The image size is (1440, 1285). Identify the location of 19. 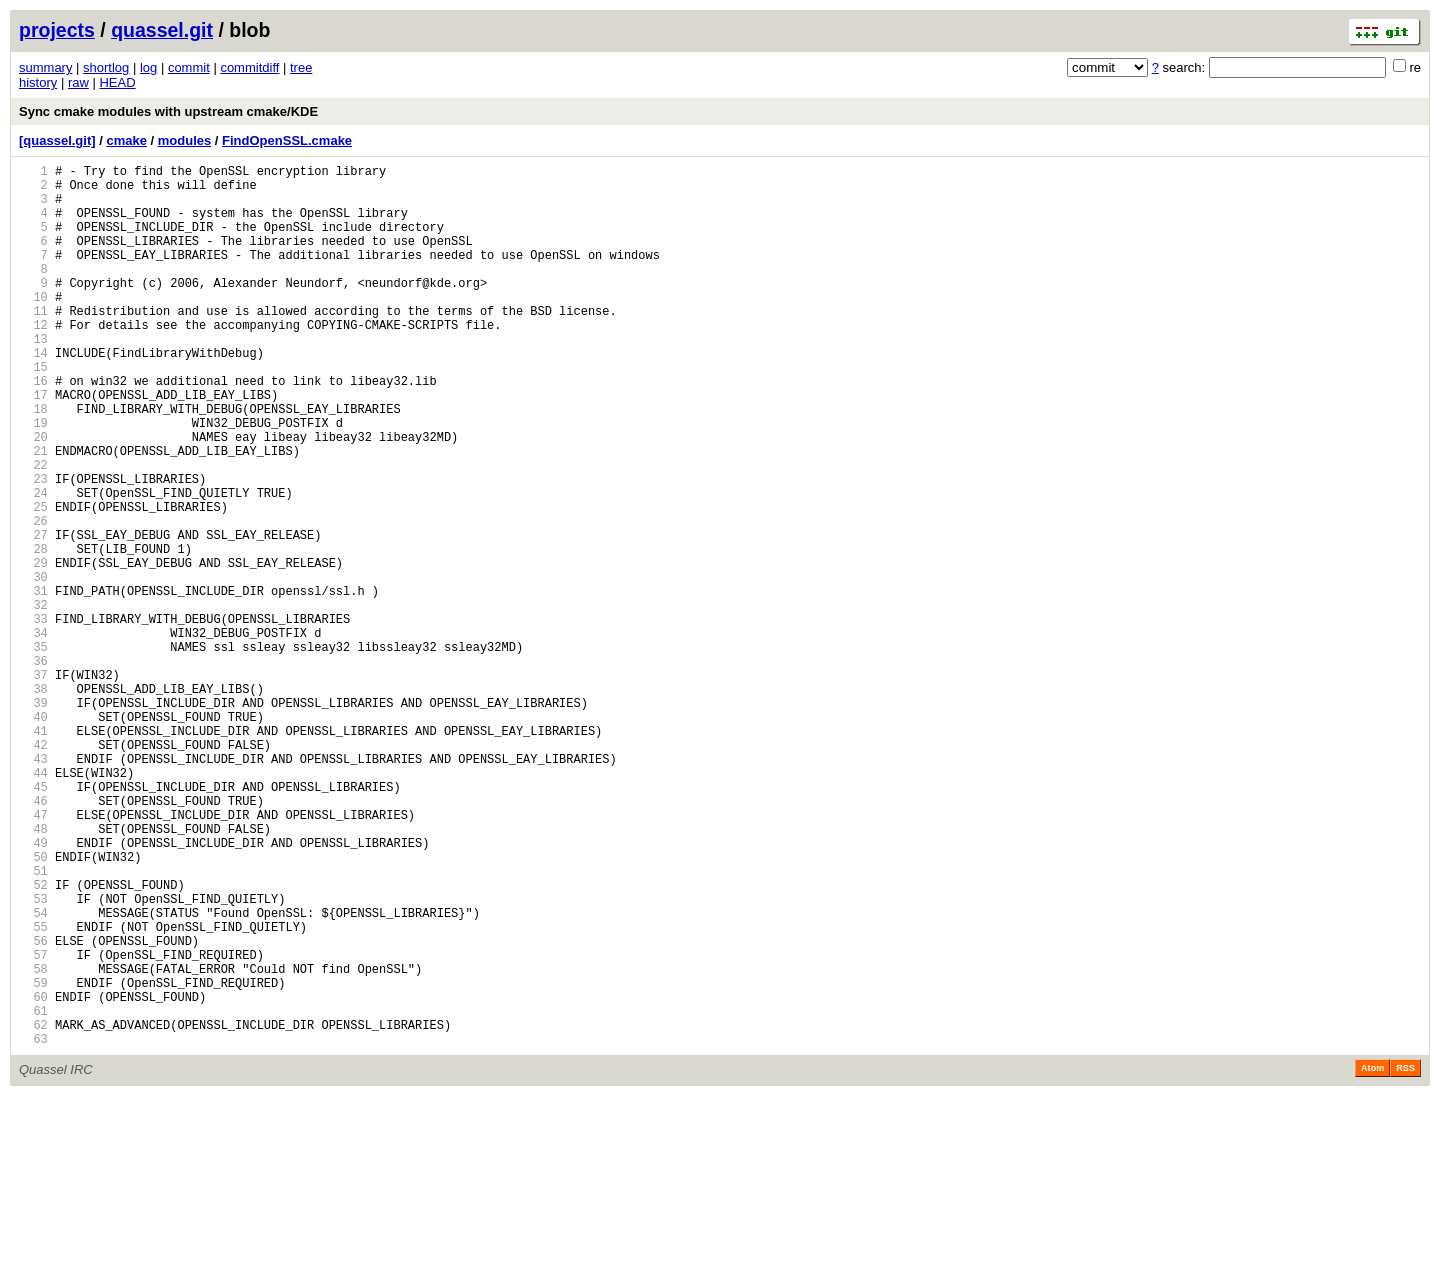
(33, 479).